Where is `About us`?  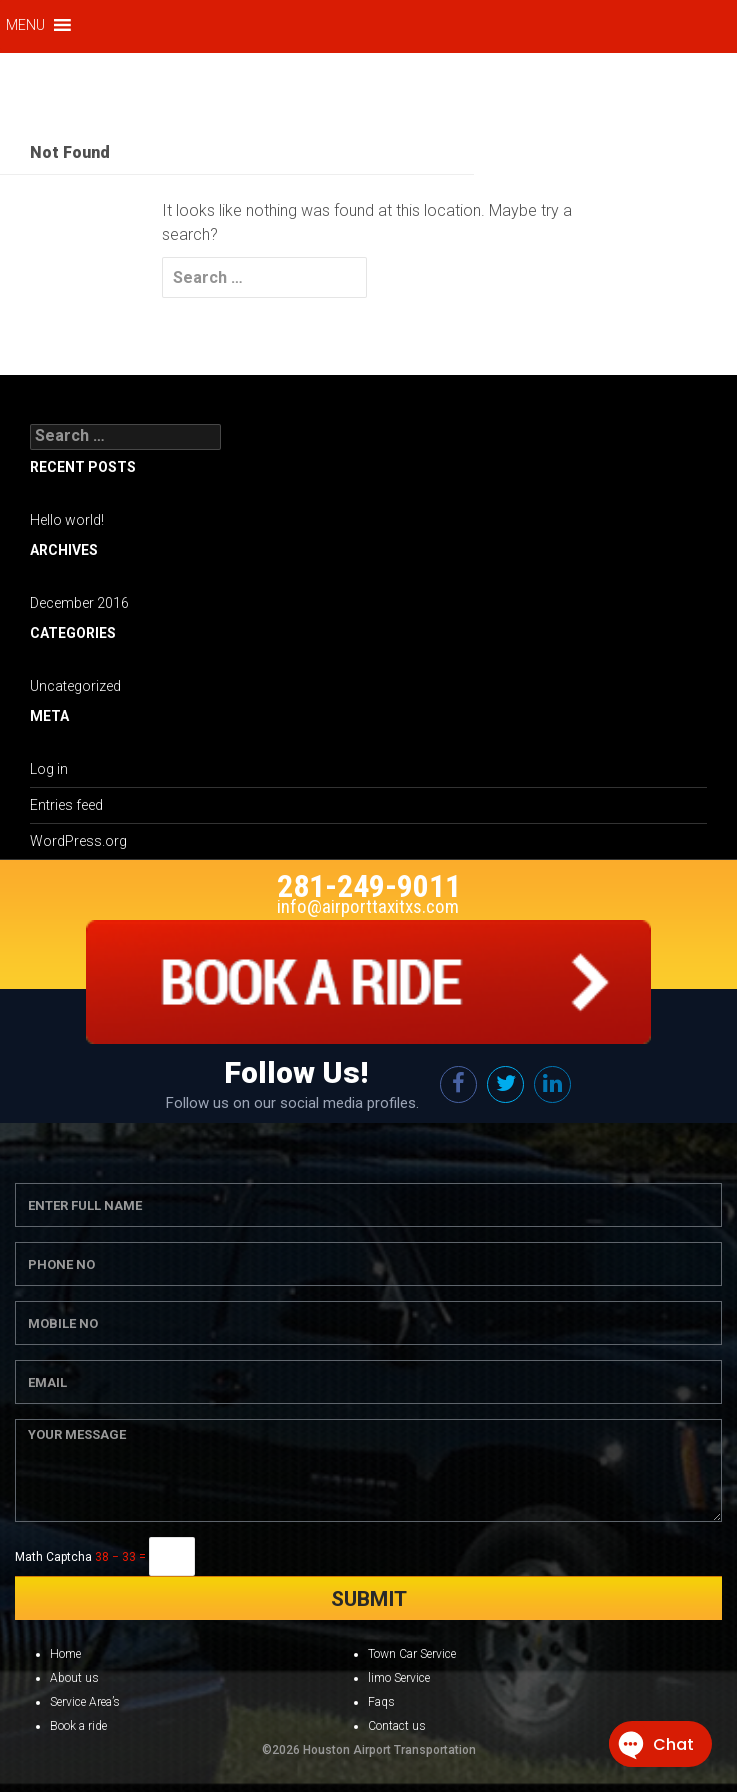 About us is located at coordinates (74, 1678).